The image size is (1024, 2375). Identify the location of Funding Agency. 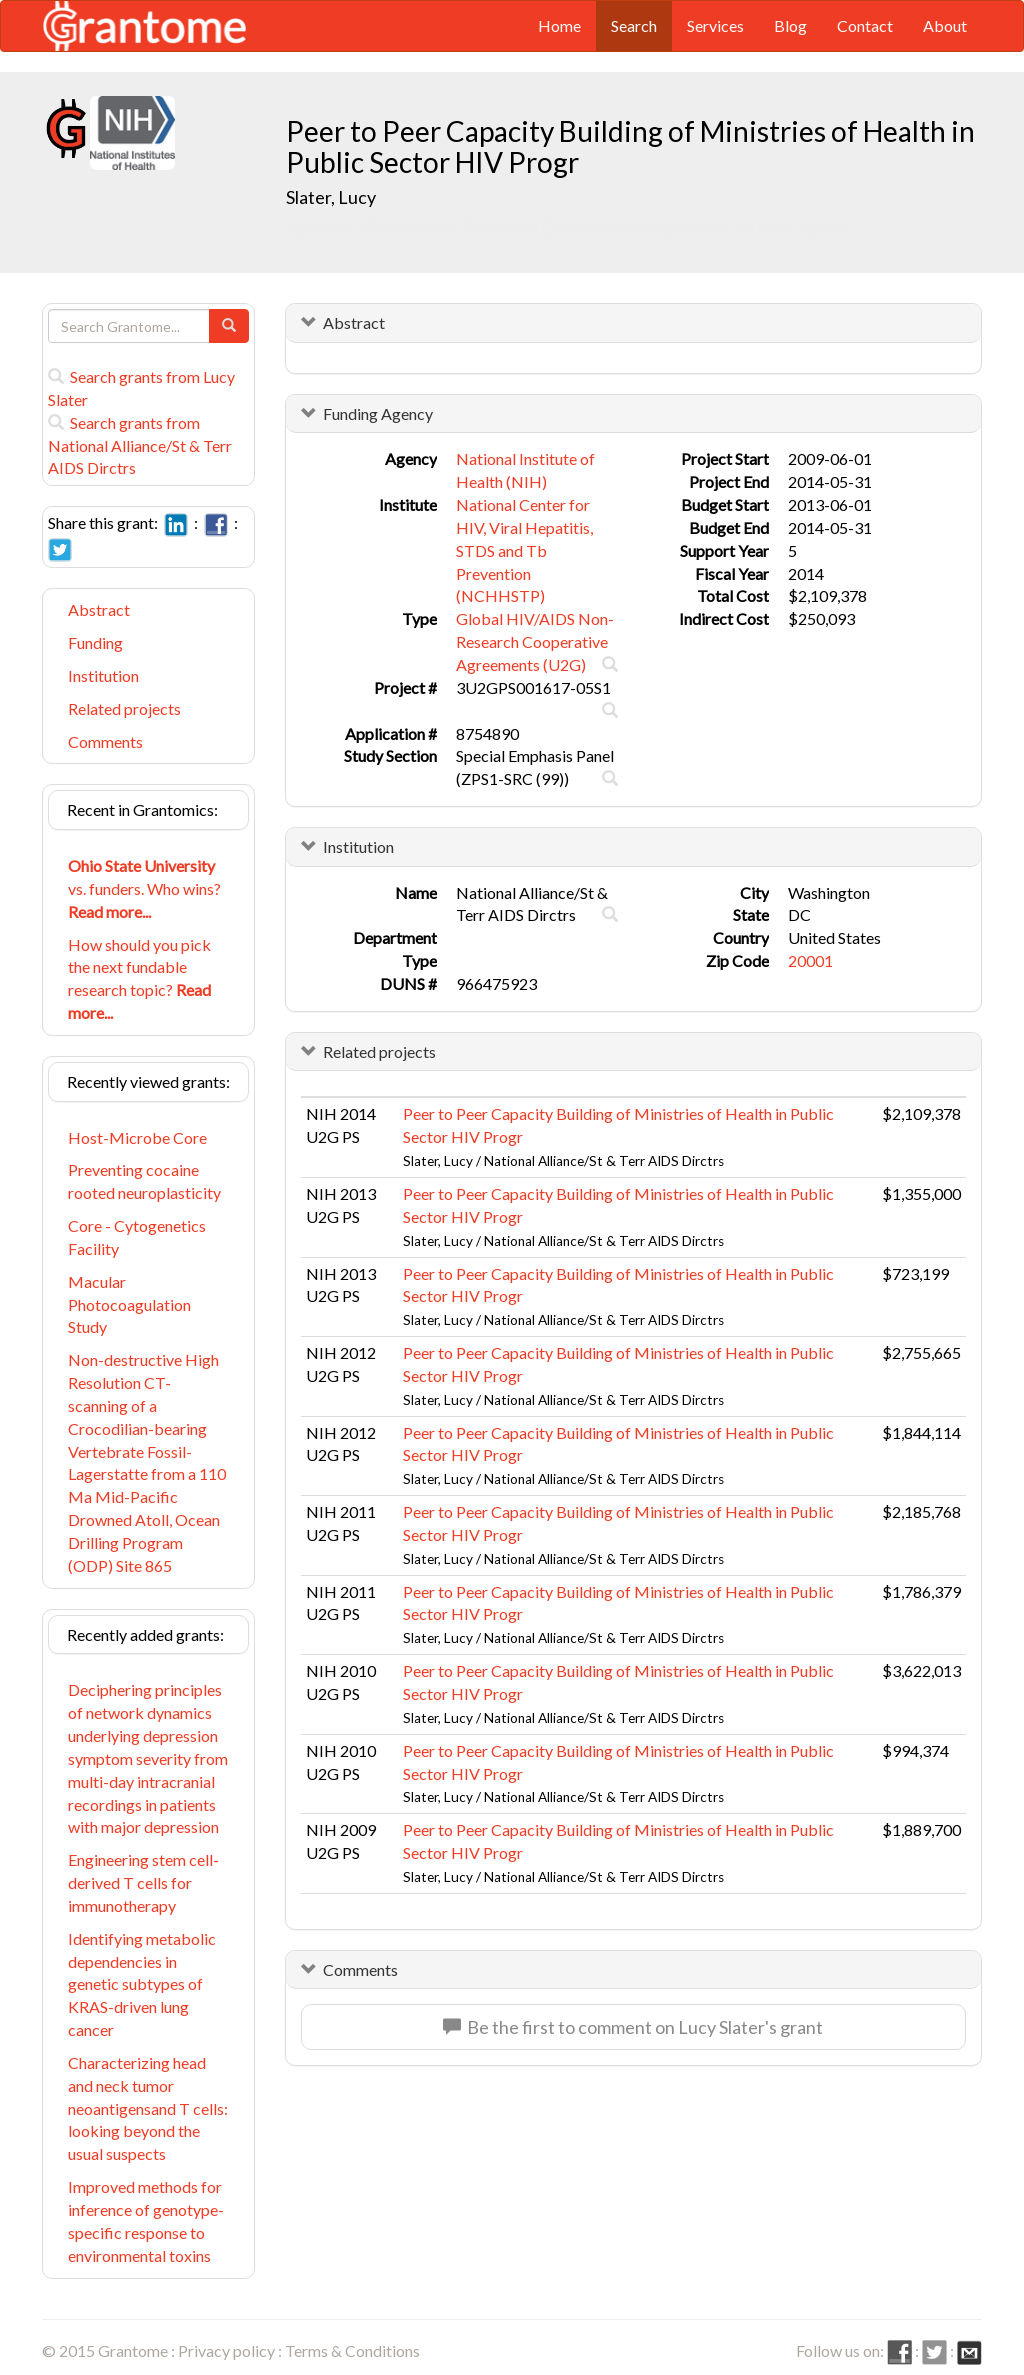
(378, 413).